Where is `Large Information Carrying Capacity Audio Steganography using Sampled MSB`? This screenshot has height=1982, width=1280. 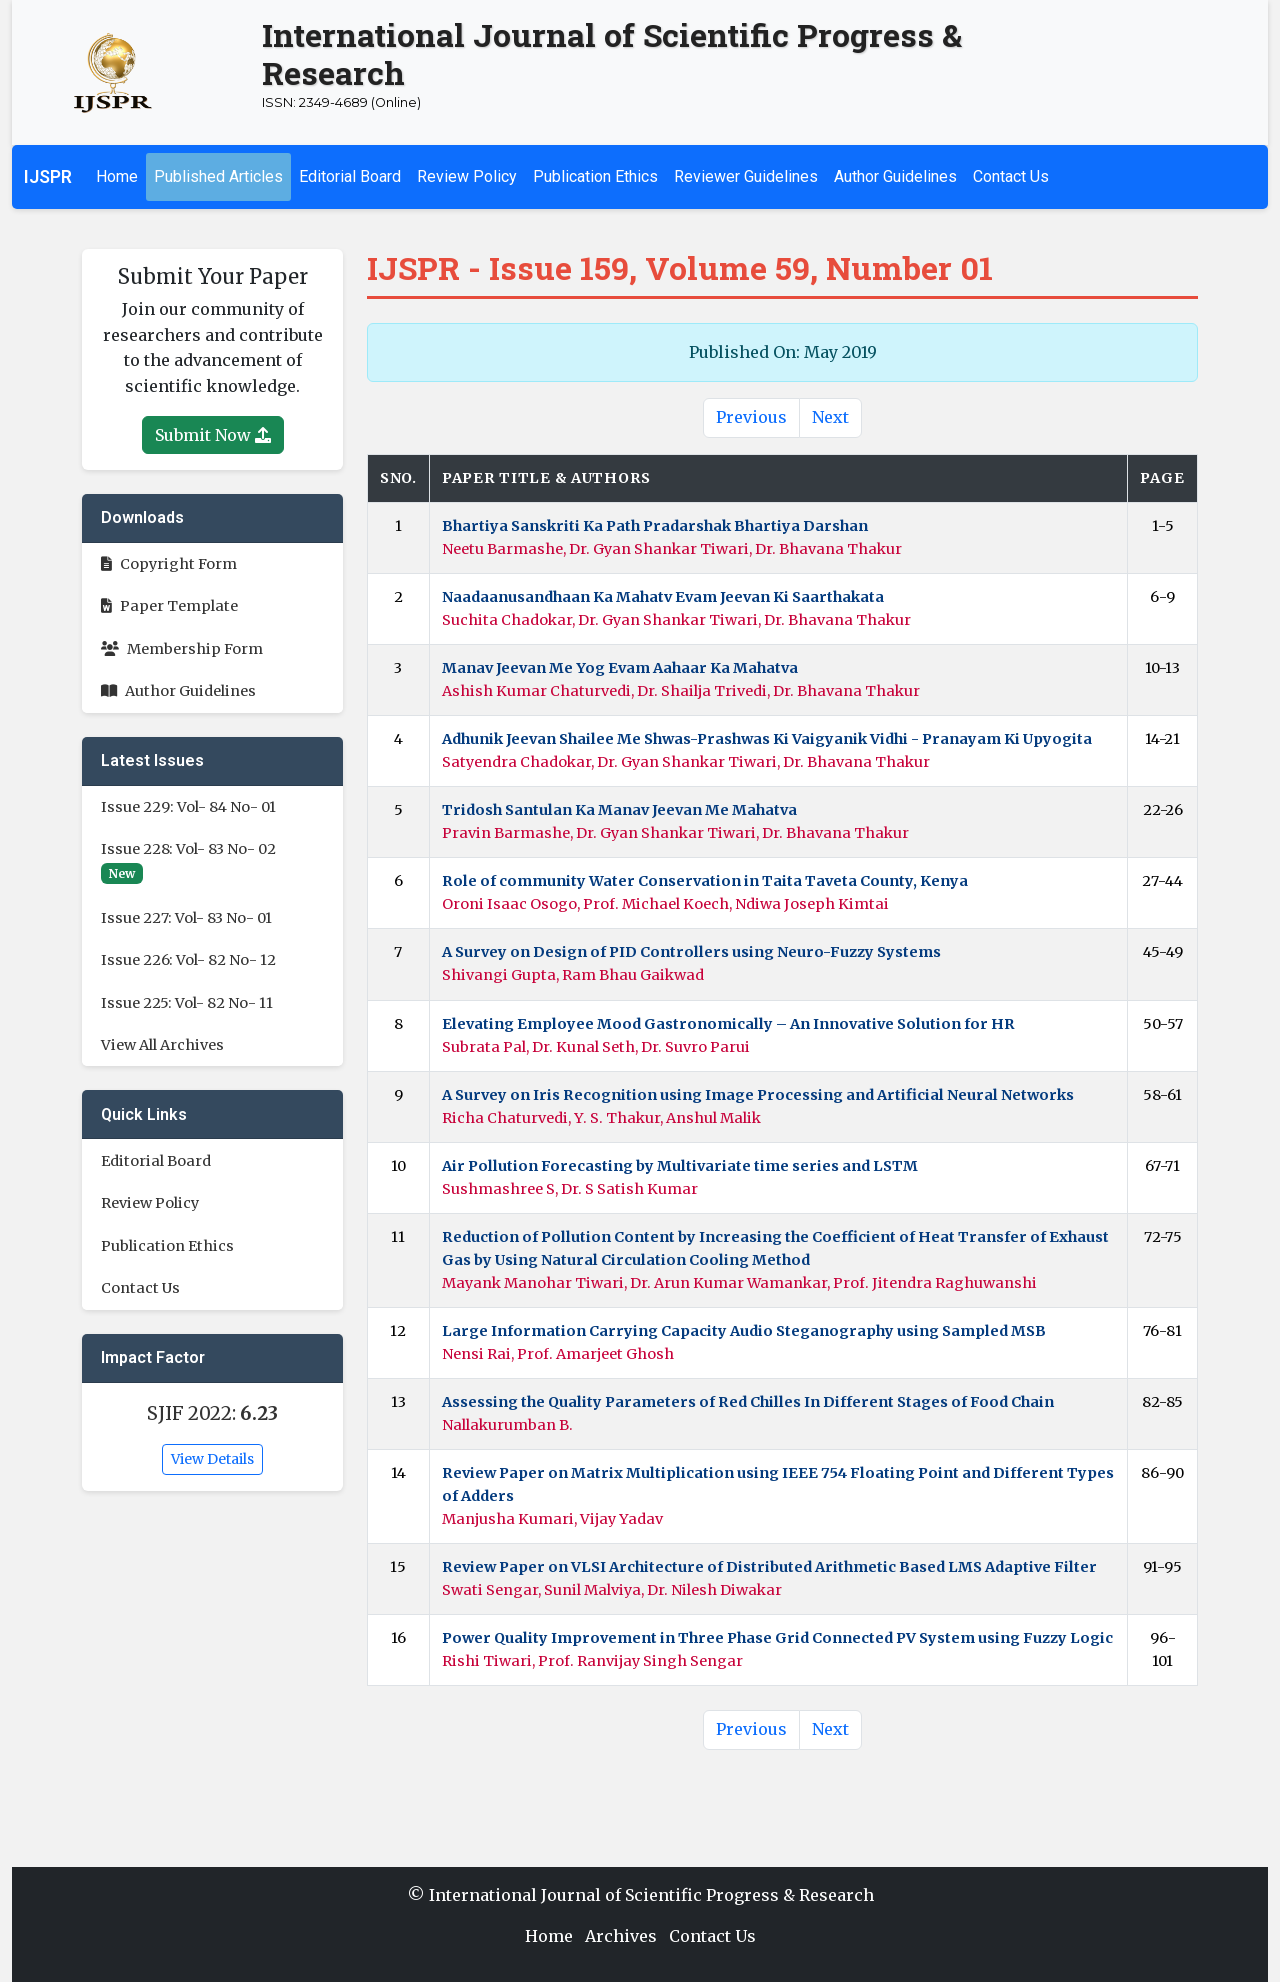 Large Information Carrying Capacity Audio Steganography using Sampled MSB is located at coordinates (744, 1331).